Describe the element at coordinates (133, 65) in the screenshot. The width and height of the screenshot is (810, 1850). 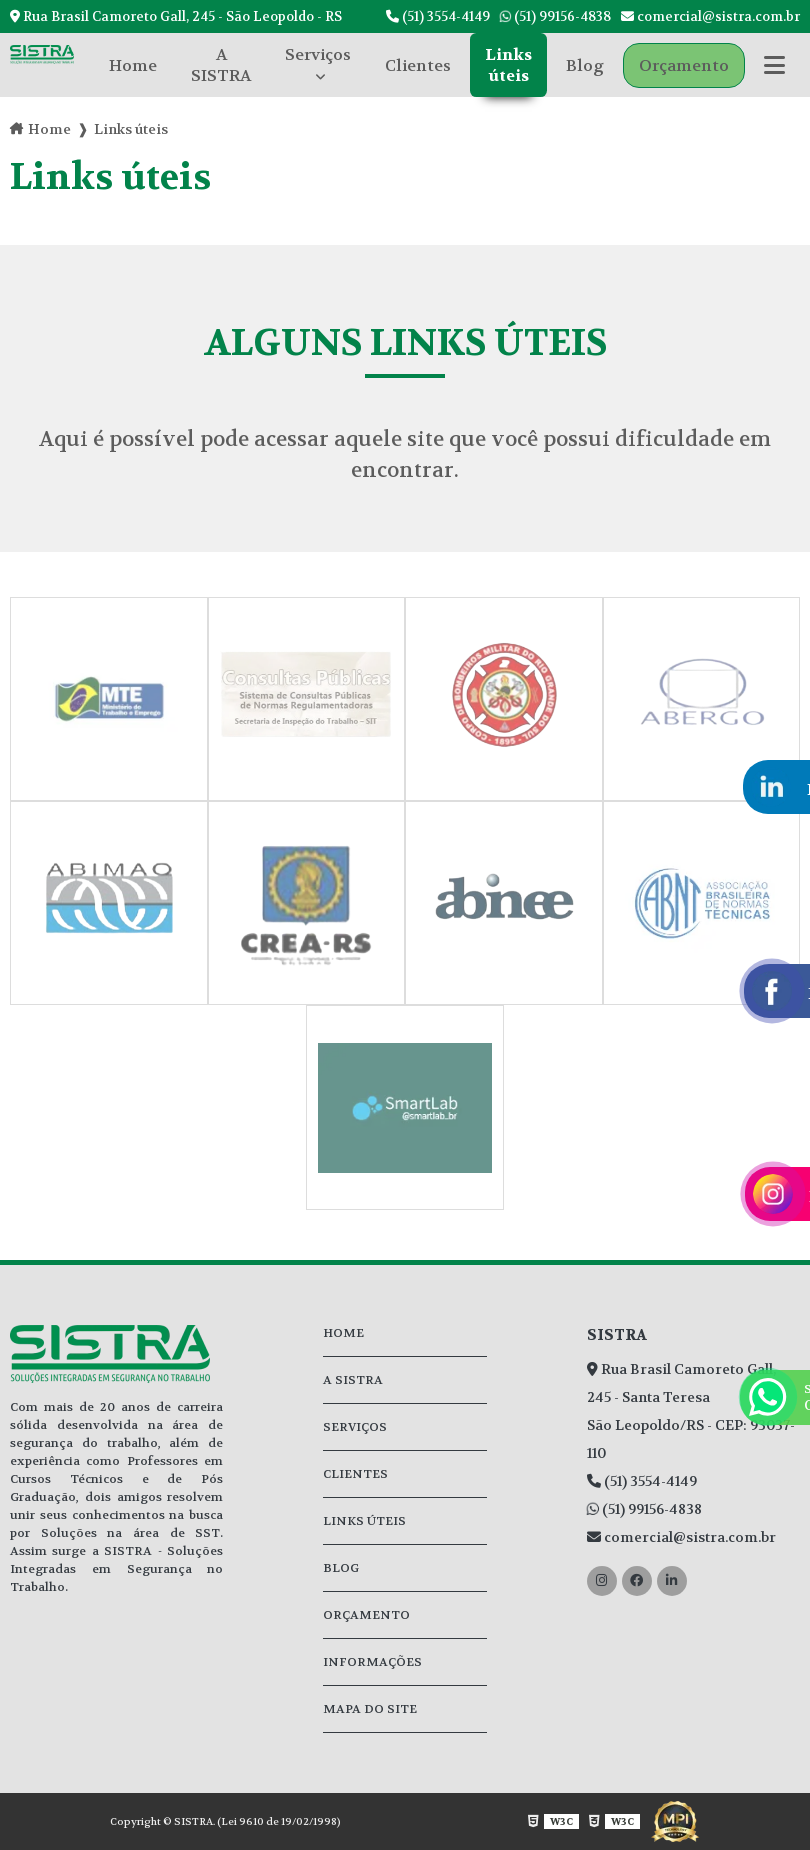
I see `Home` at that location.